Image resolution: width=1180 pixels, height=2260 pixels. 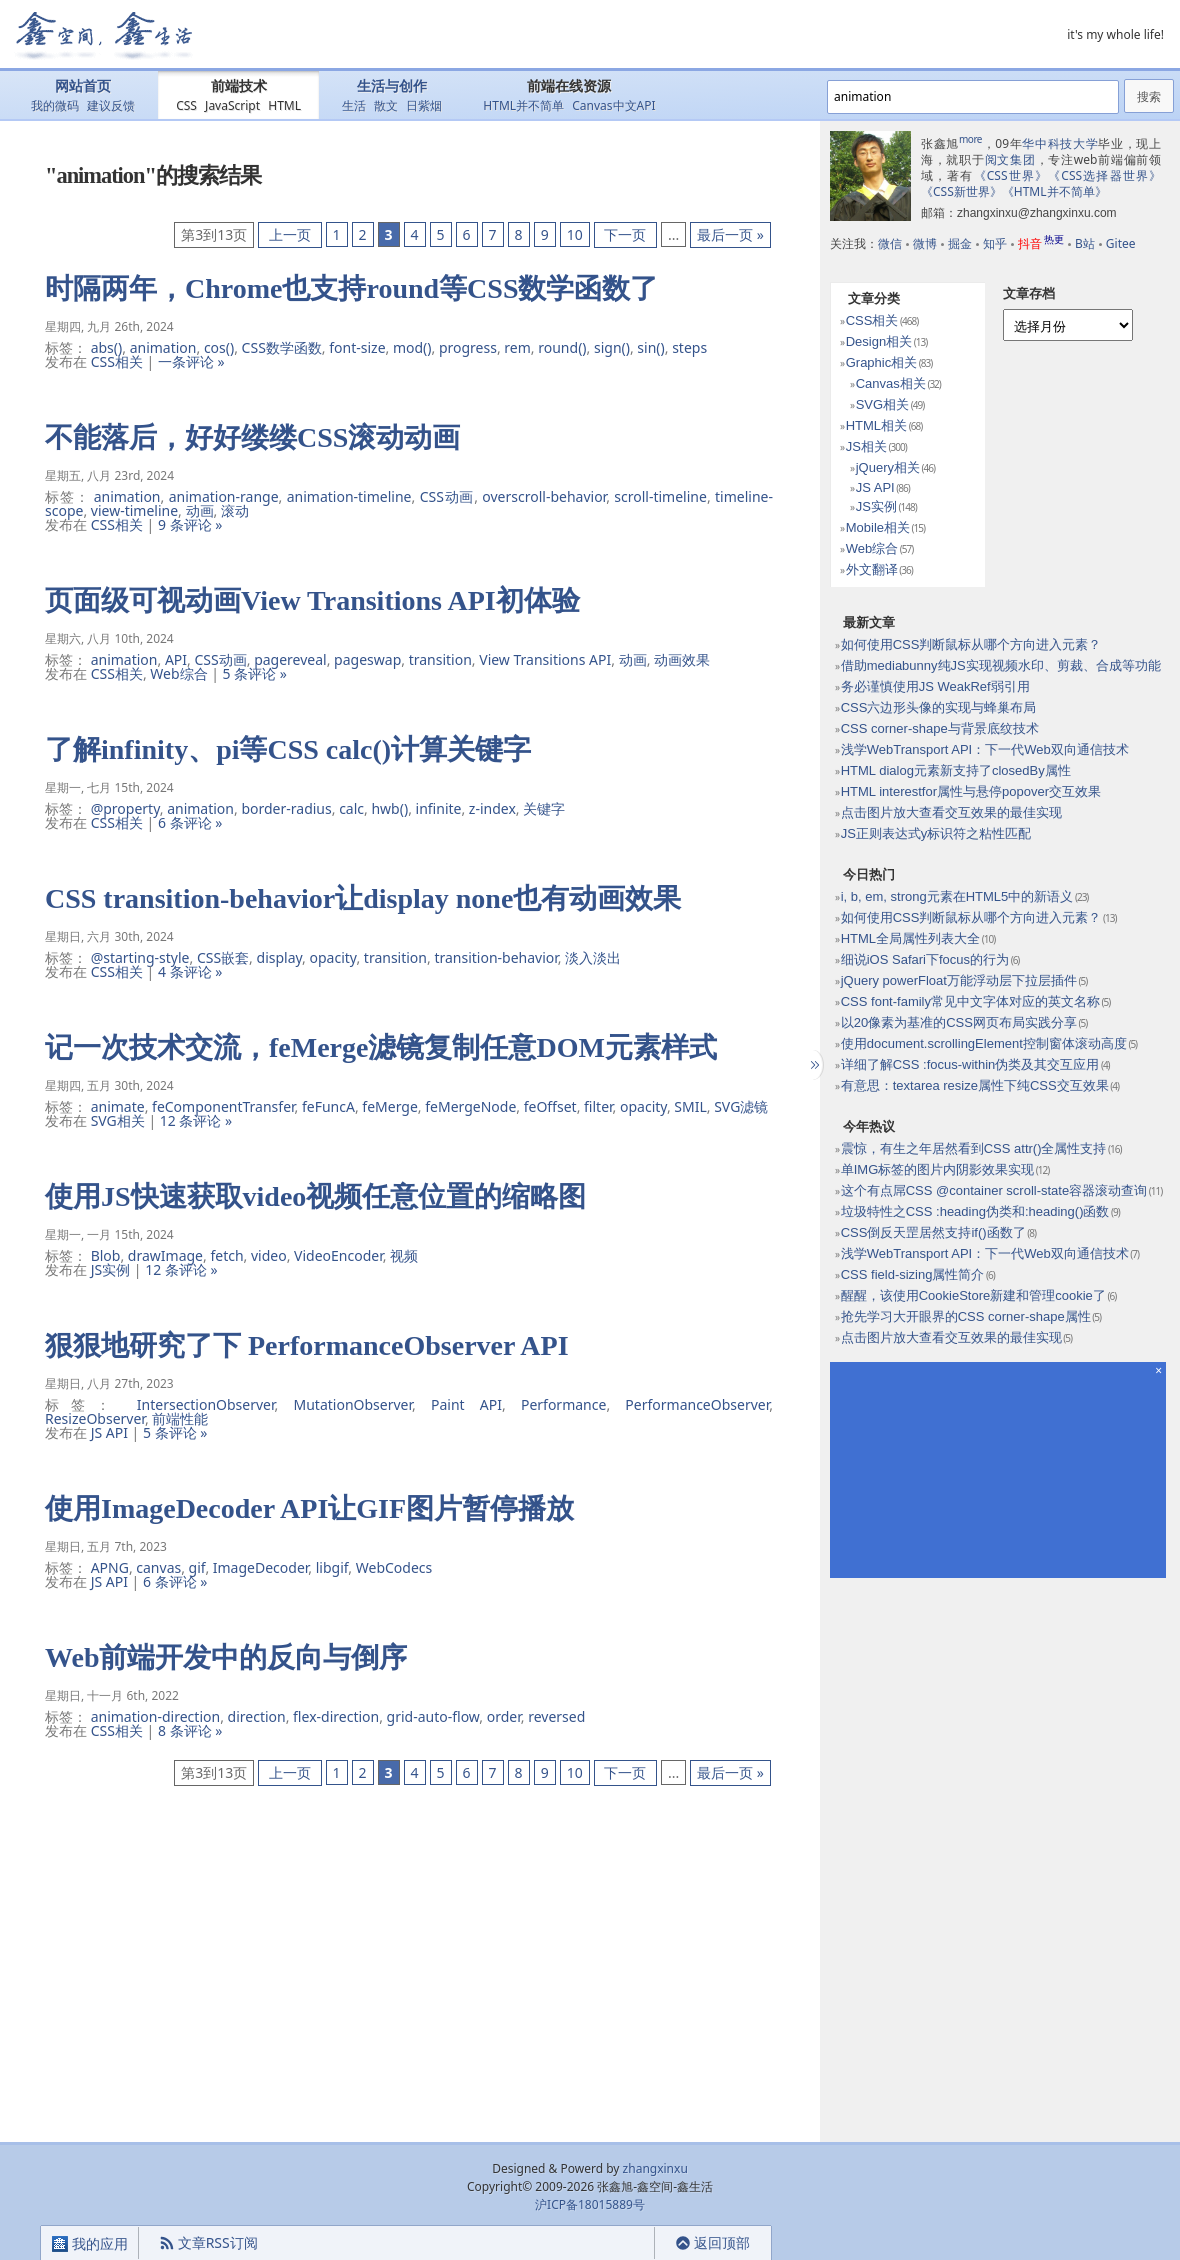 What do you see at coordinates (612, 347) in the screenshot?
I see `sign()` at bounding box center [612, 347].